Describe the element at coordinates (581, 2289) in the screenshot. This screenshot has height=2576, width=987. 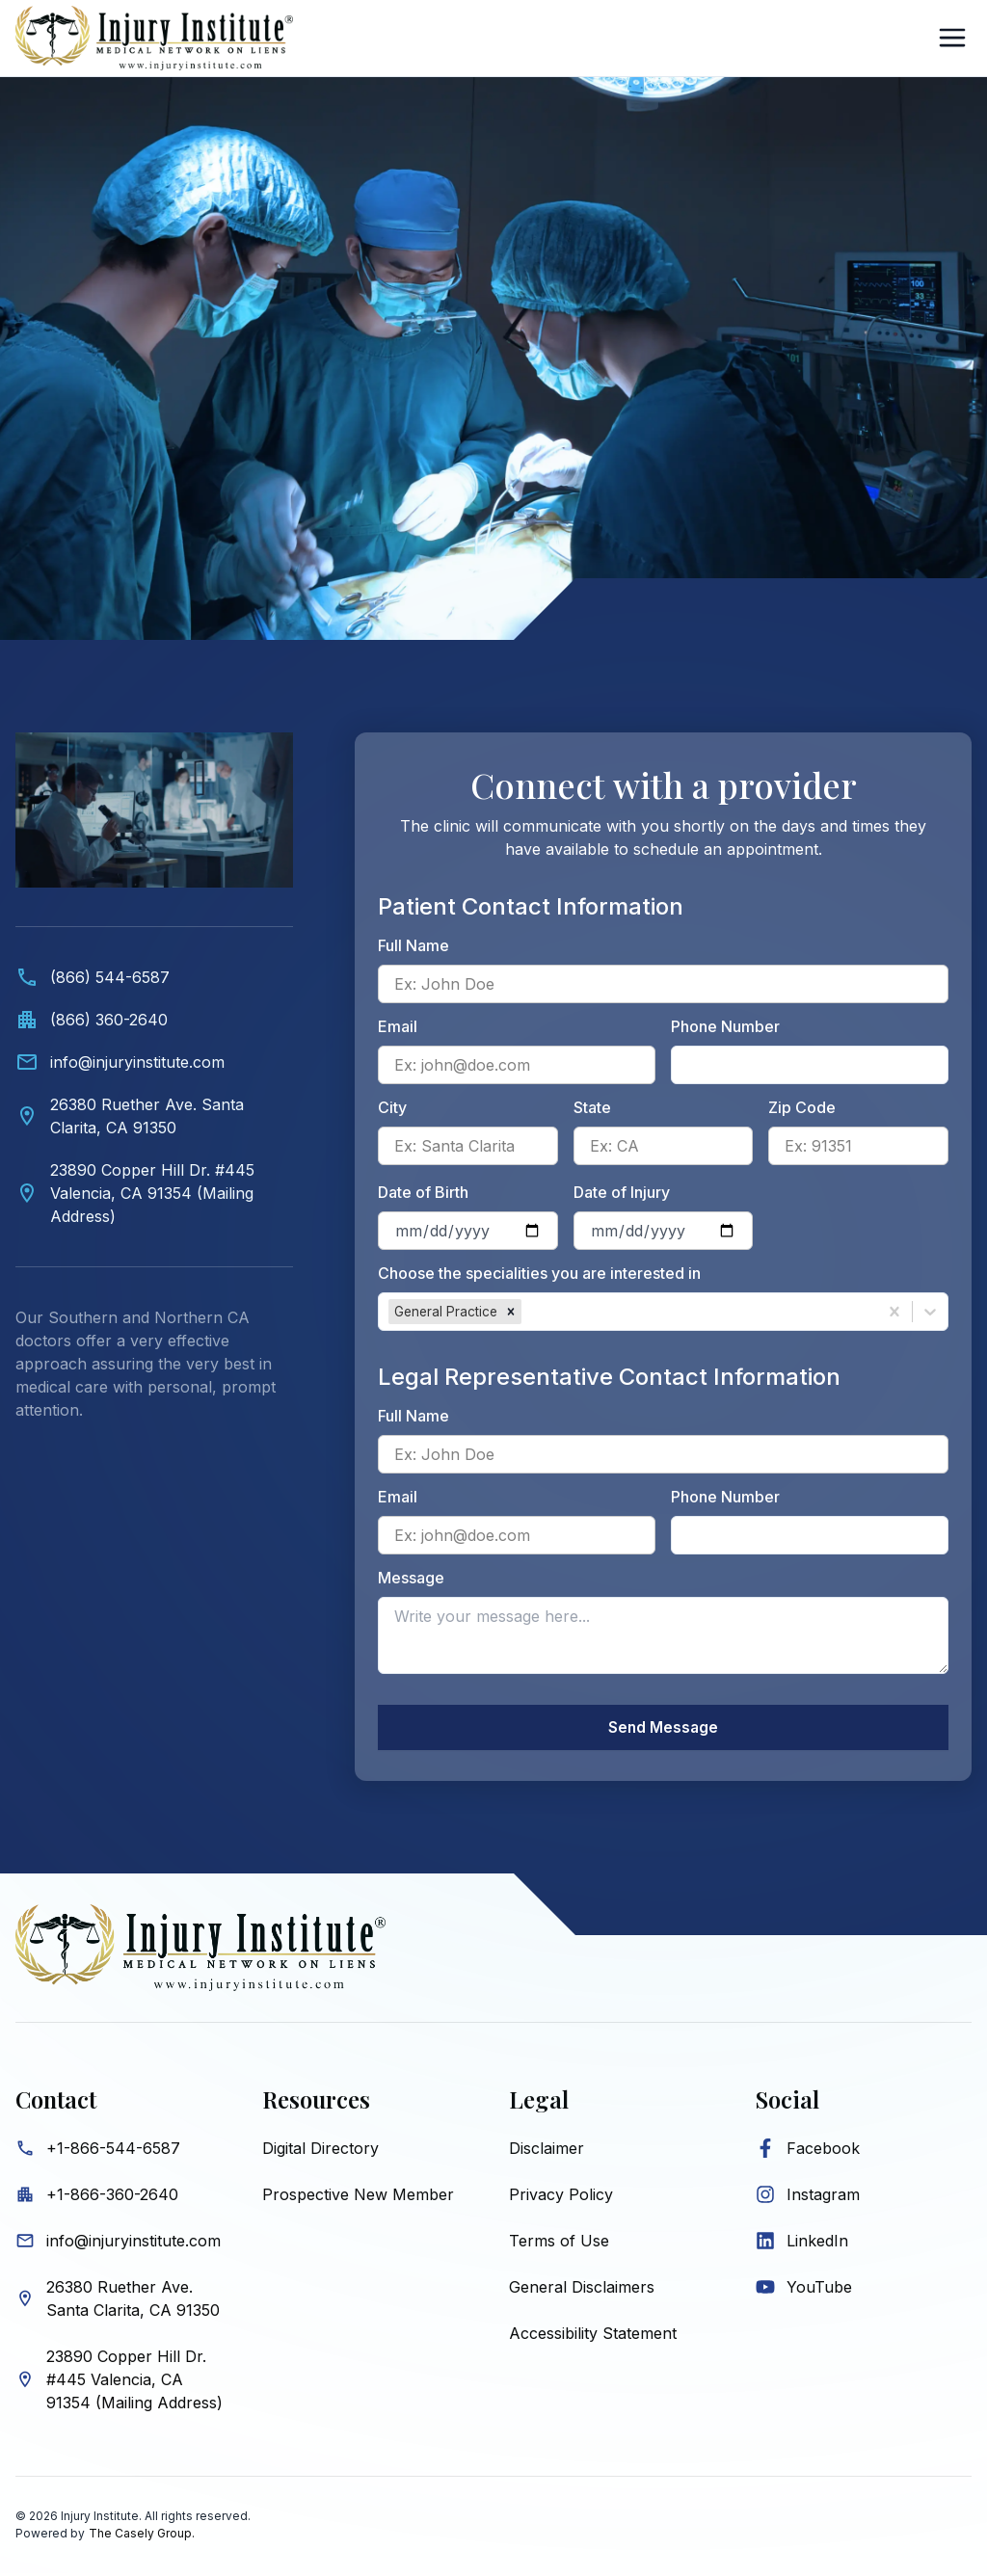
I see `General Disclaimers` at that location.